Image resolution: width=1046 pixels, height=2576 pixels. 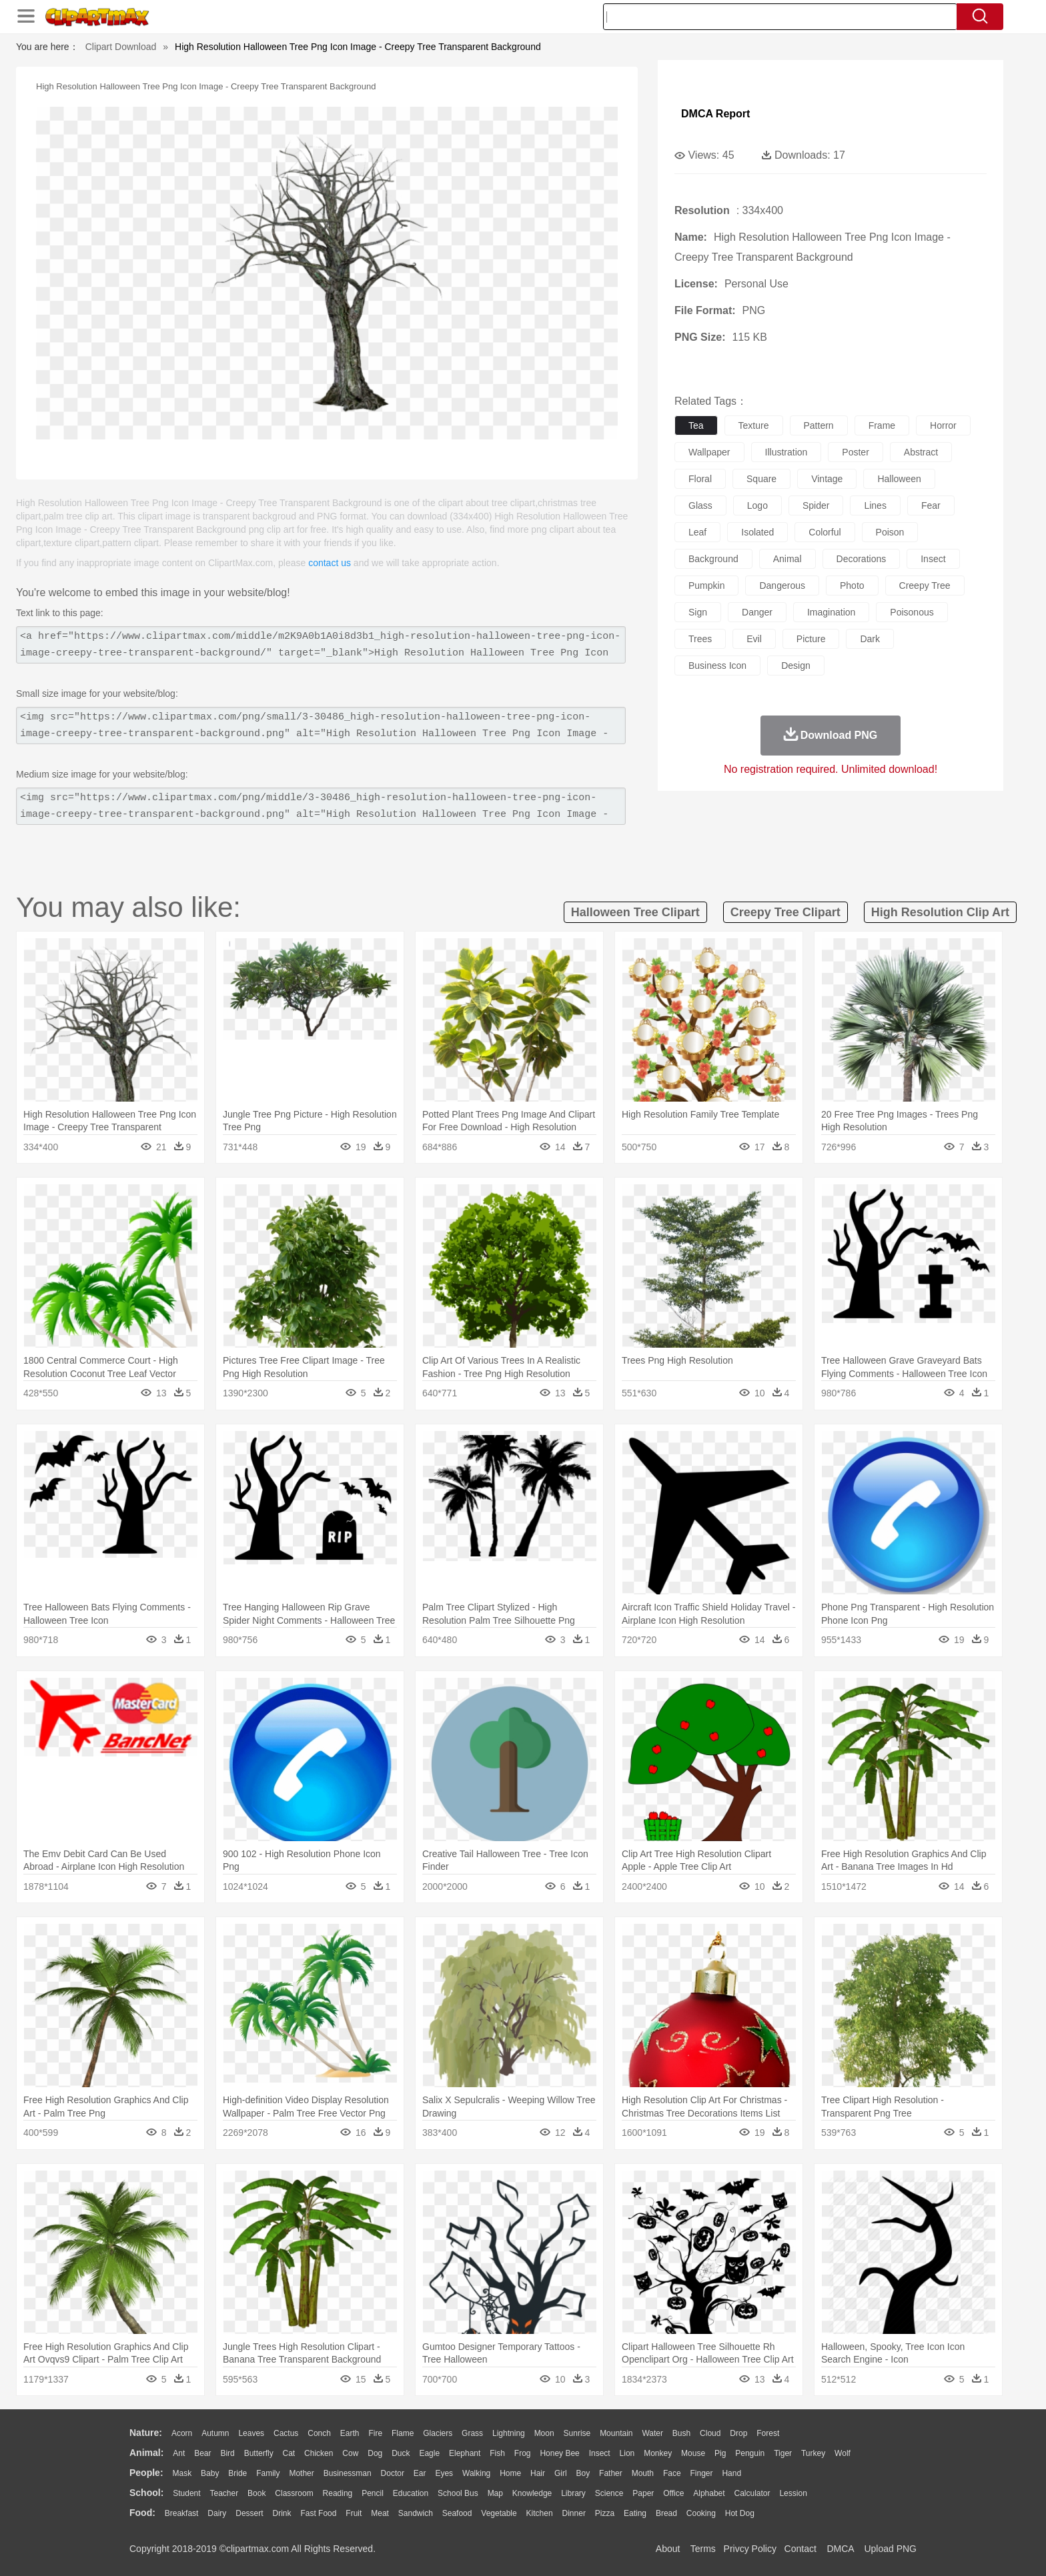 What do you see at coordinates (911, 612) in the screenshot?
I see `poisonous` at bounding box center [911, 612].